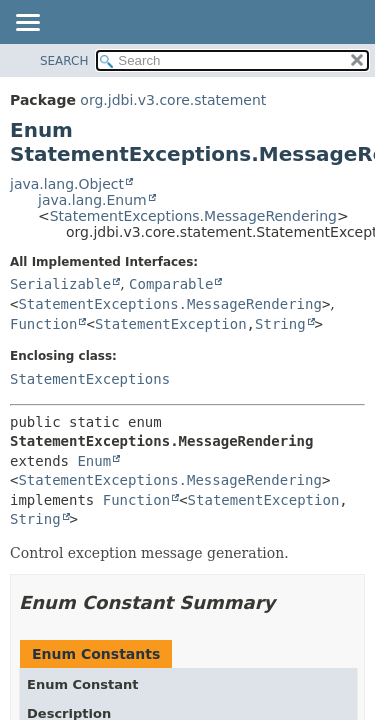 Image resolution: width=375 pixels, height=720 pixels. Describe the element at coordinates (43, 324) in the screenshot. I see `Function` at that location.